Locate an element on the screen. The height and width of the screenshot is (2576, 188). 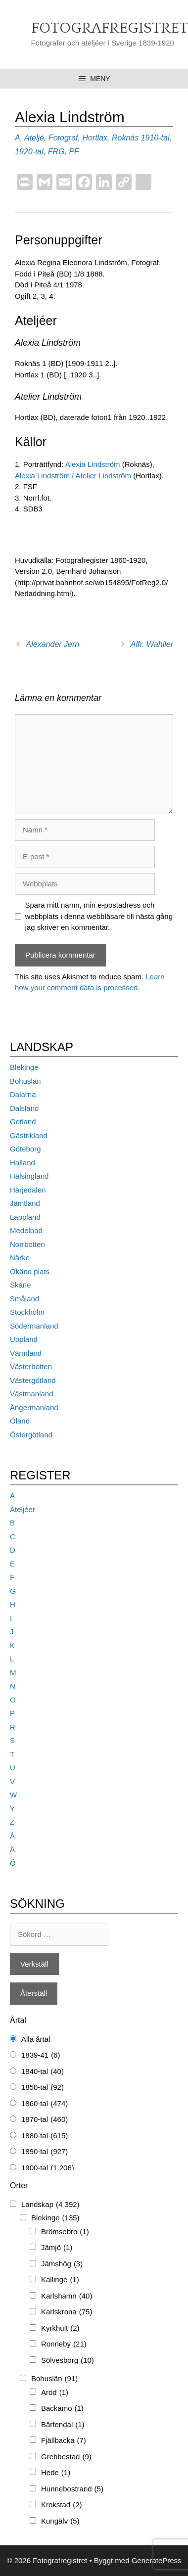
Bärfendal is located at coordinates (63, 2425).